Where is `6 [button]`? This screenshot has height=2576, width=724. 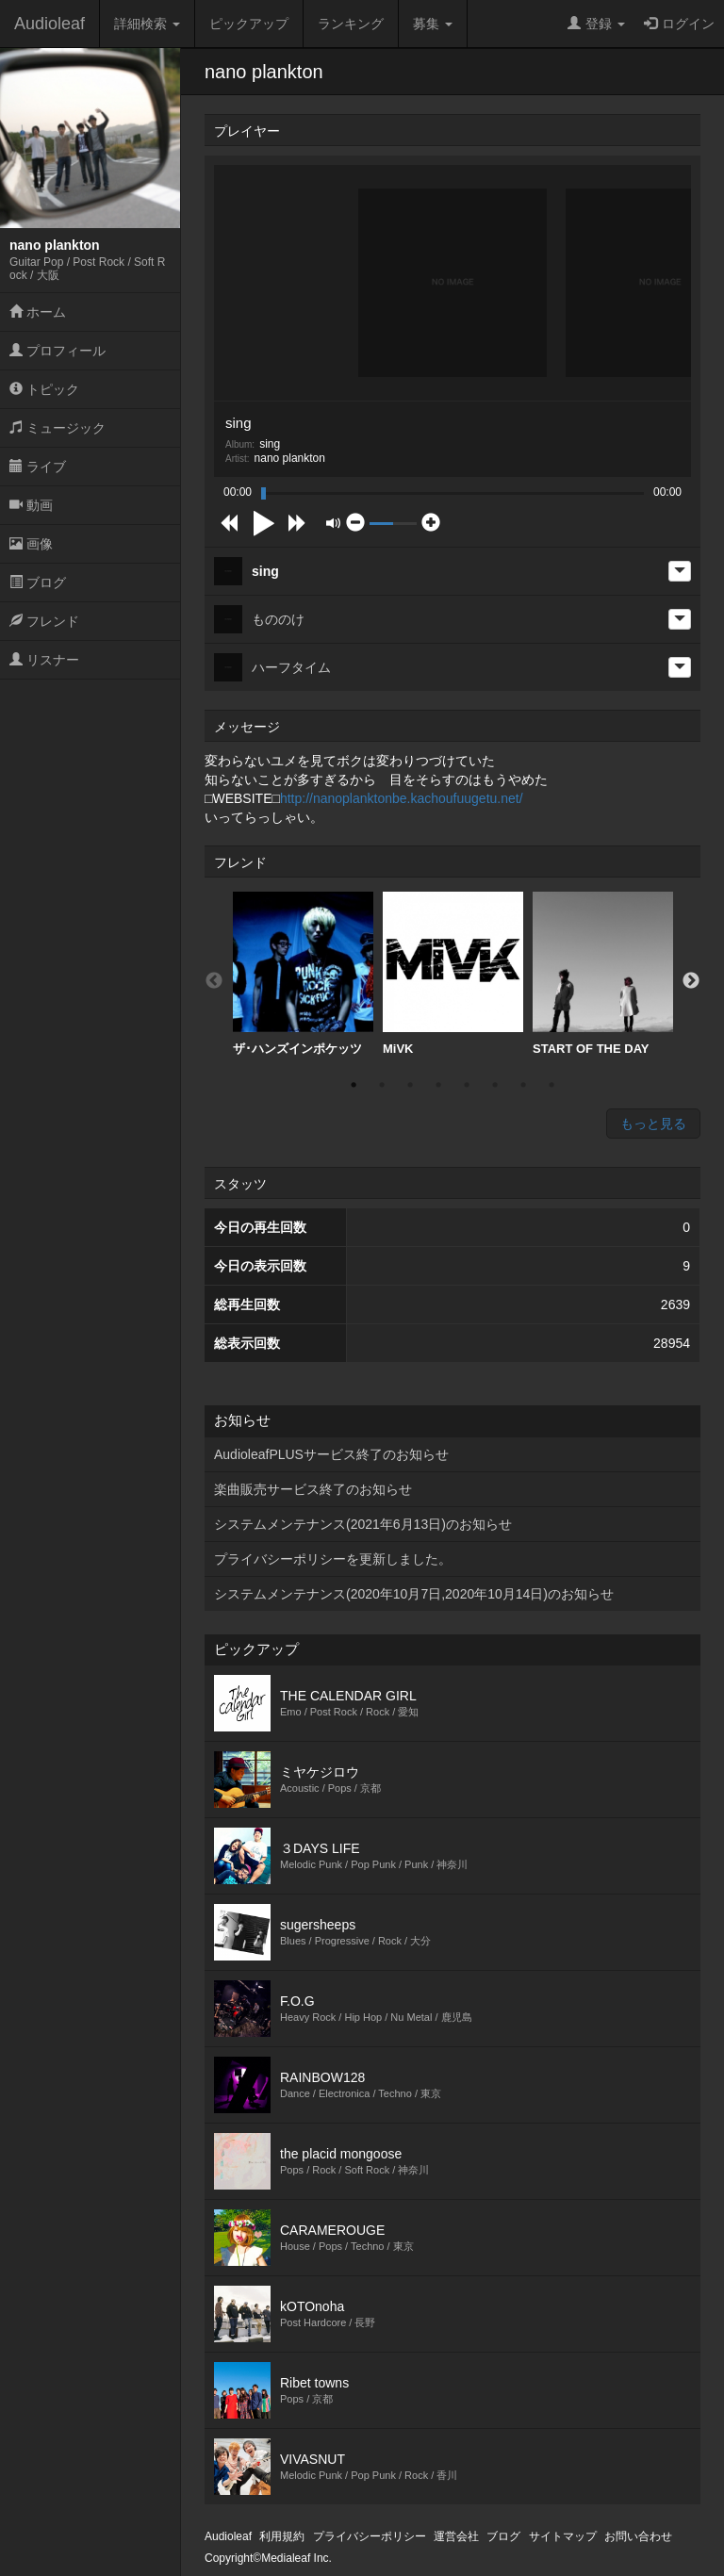
6 [button] is located at coordinates (494, 1084).